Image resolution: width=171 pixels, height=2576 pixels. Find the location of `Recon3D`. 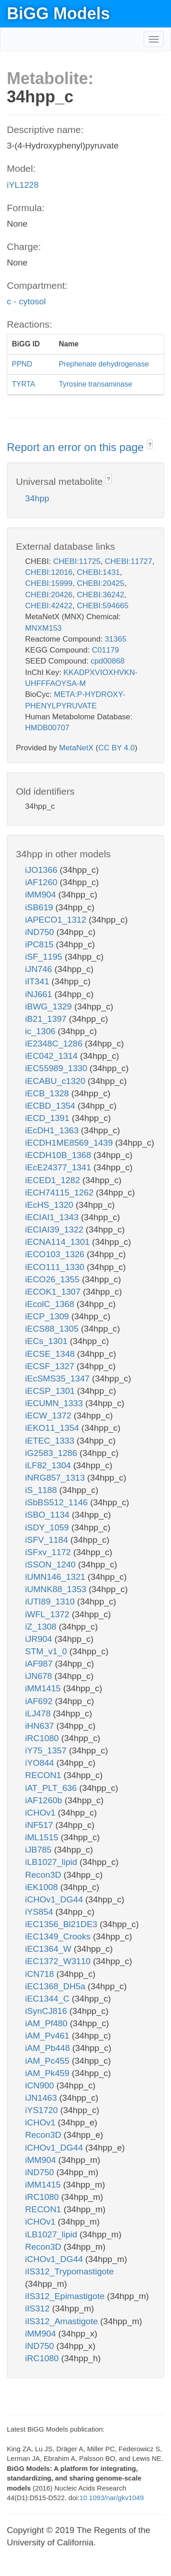

Recon3D is located at coordinates (44, 1875).